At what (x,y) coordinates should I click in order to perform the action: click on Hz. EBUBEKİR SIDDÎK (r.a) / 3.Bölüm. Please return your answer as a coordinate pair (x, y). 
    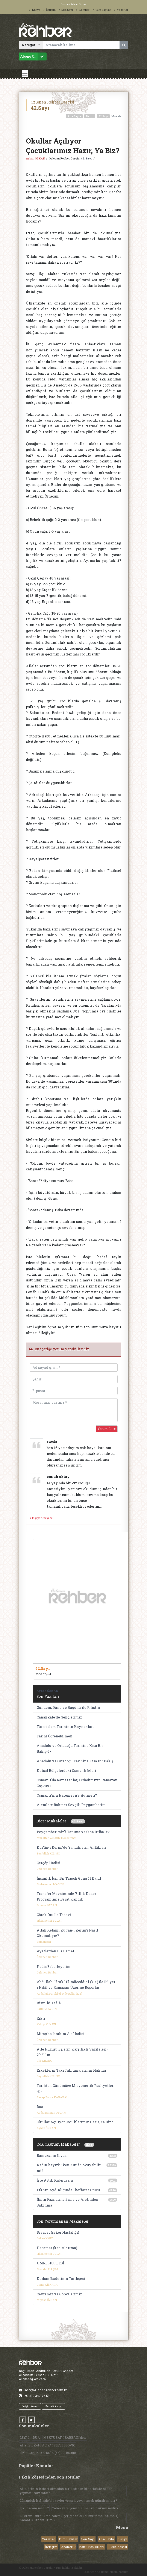
    Looking at the image, I should click on (48, 2453).